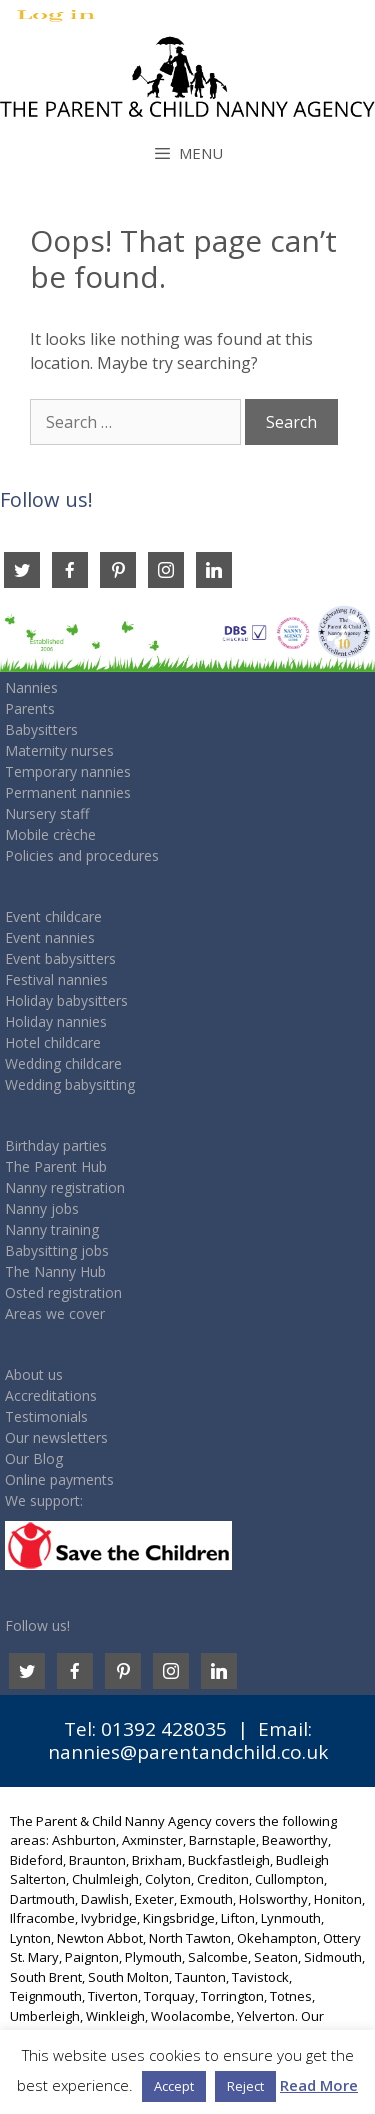 The height and width of the screenshot is (2114, 375). What do you see at coordinates (53, 916) in the screenshot?
I see `Event childcare` at bounding box center [53, 916].